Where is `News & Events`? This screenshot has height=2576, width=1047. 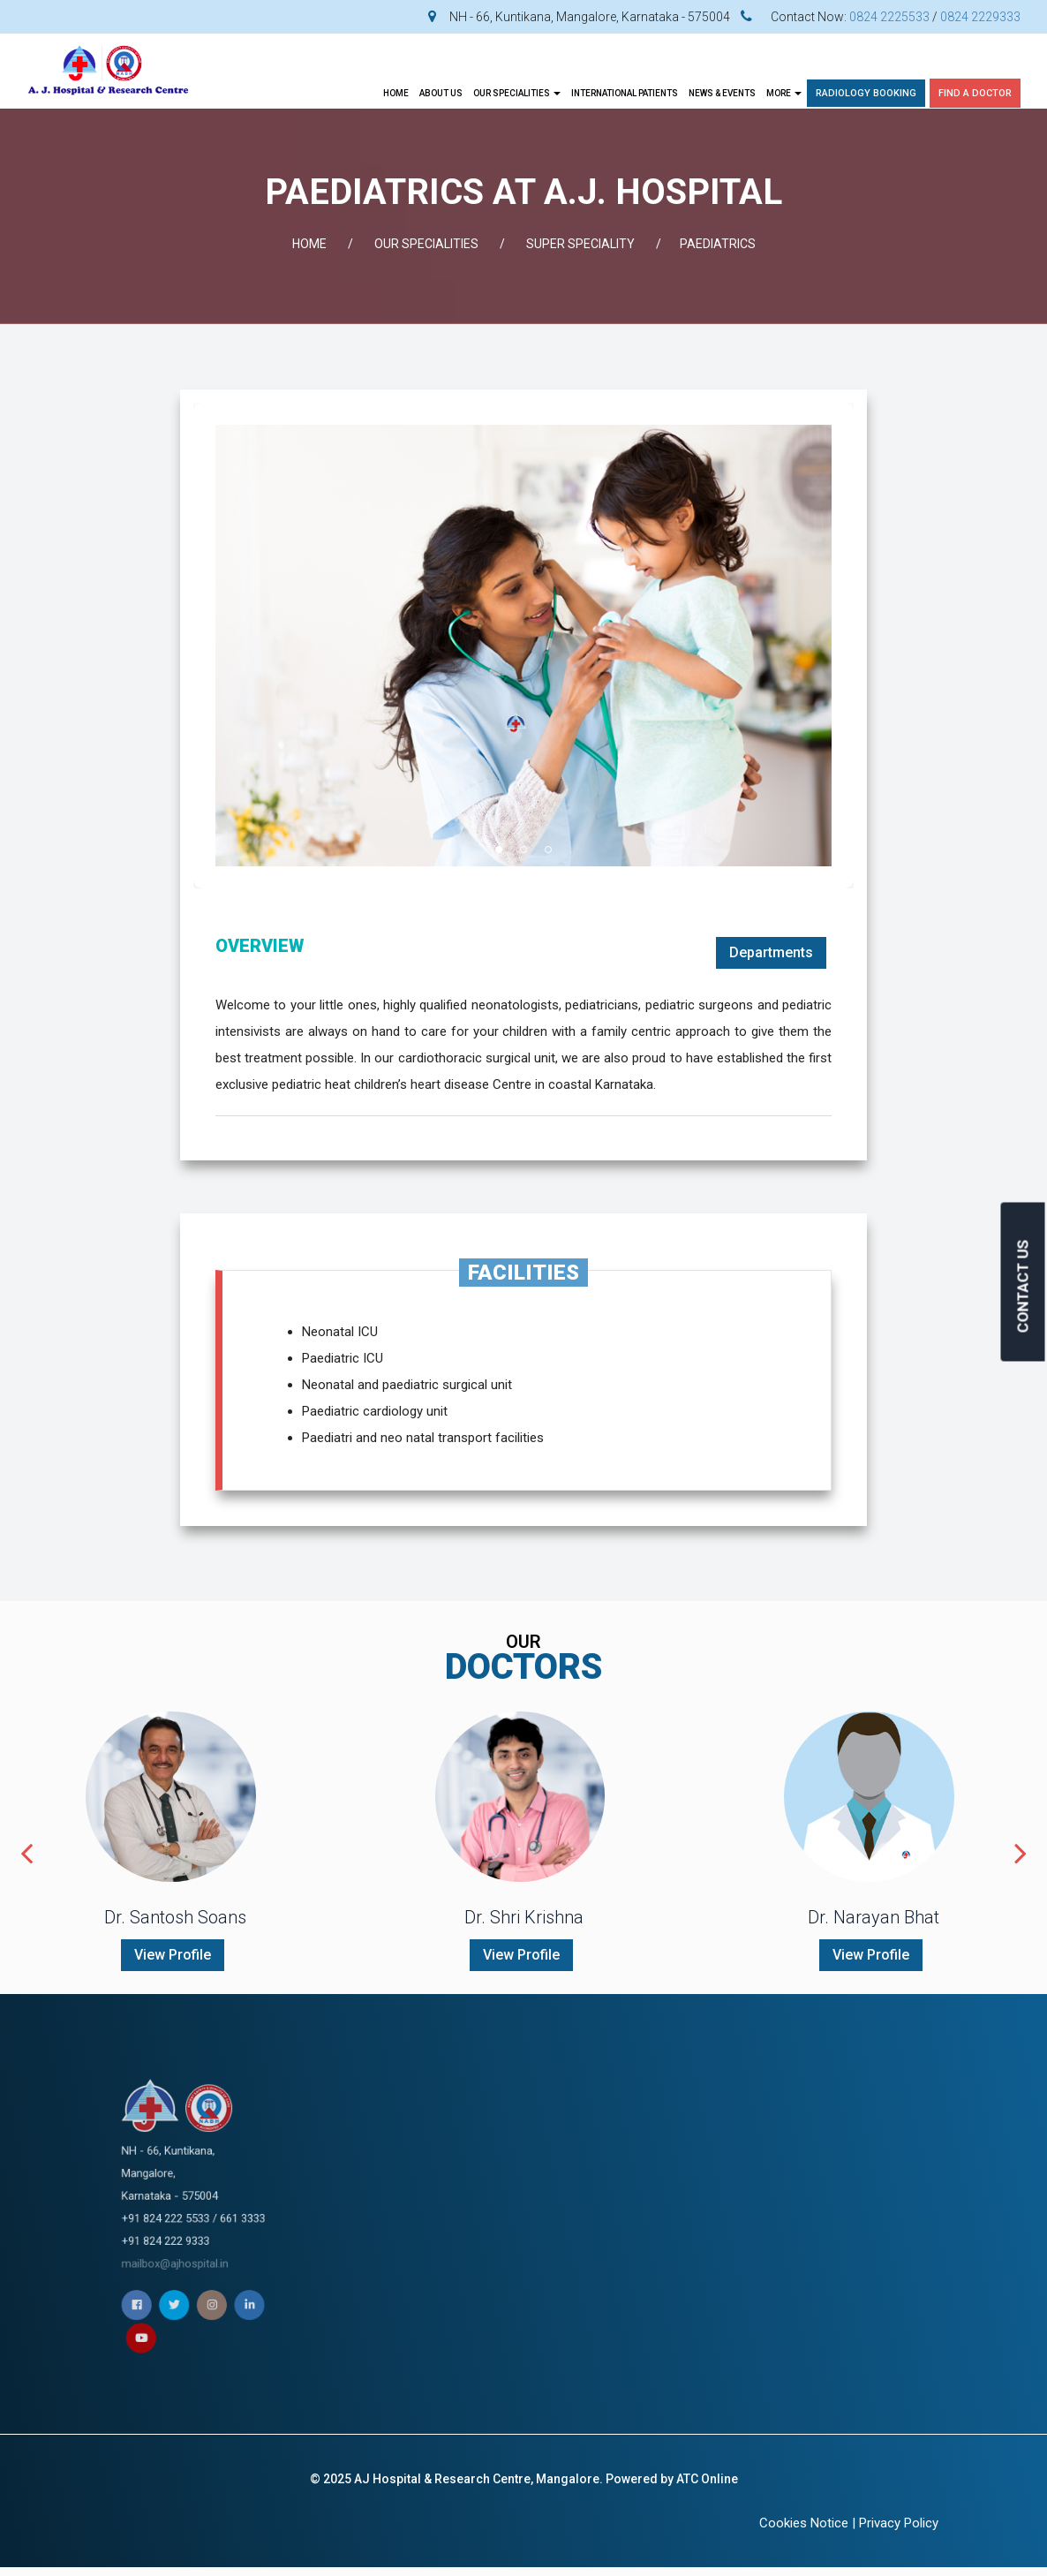 News & Events is located at coordinates (722, 93).